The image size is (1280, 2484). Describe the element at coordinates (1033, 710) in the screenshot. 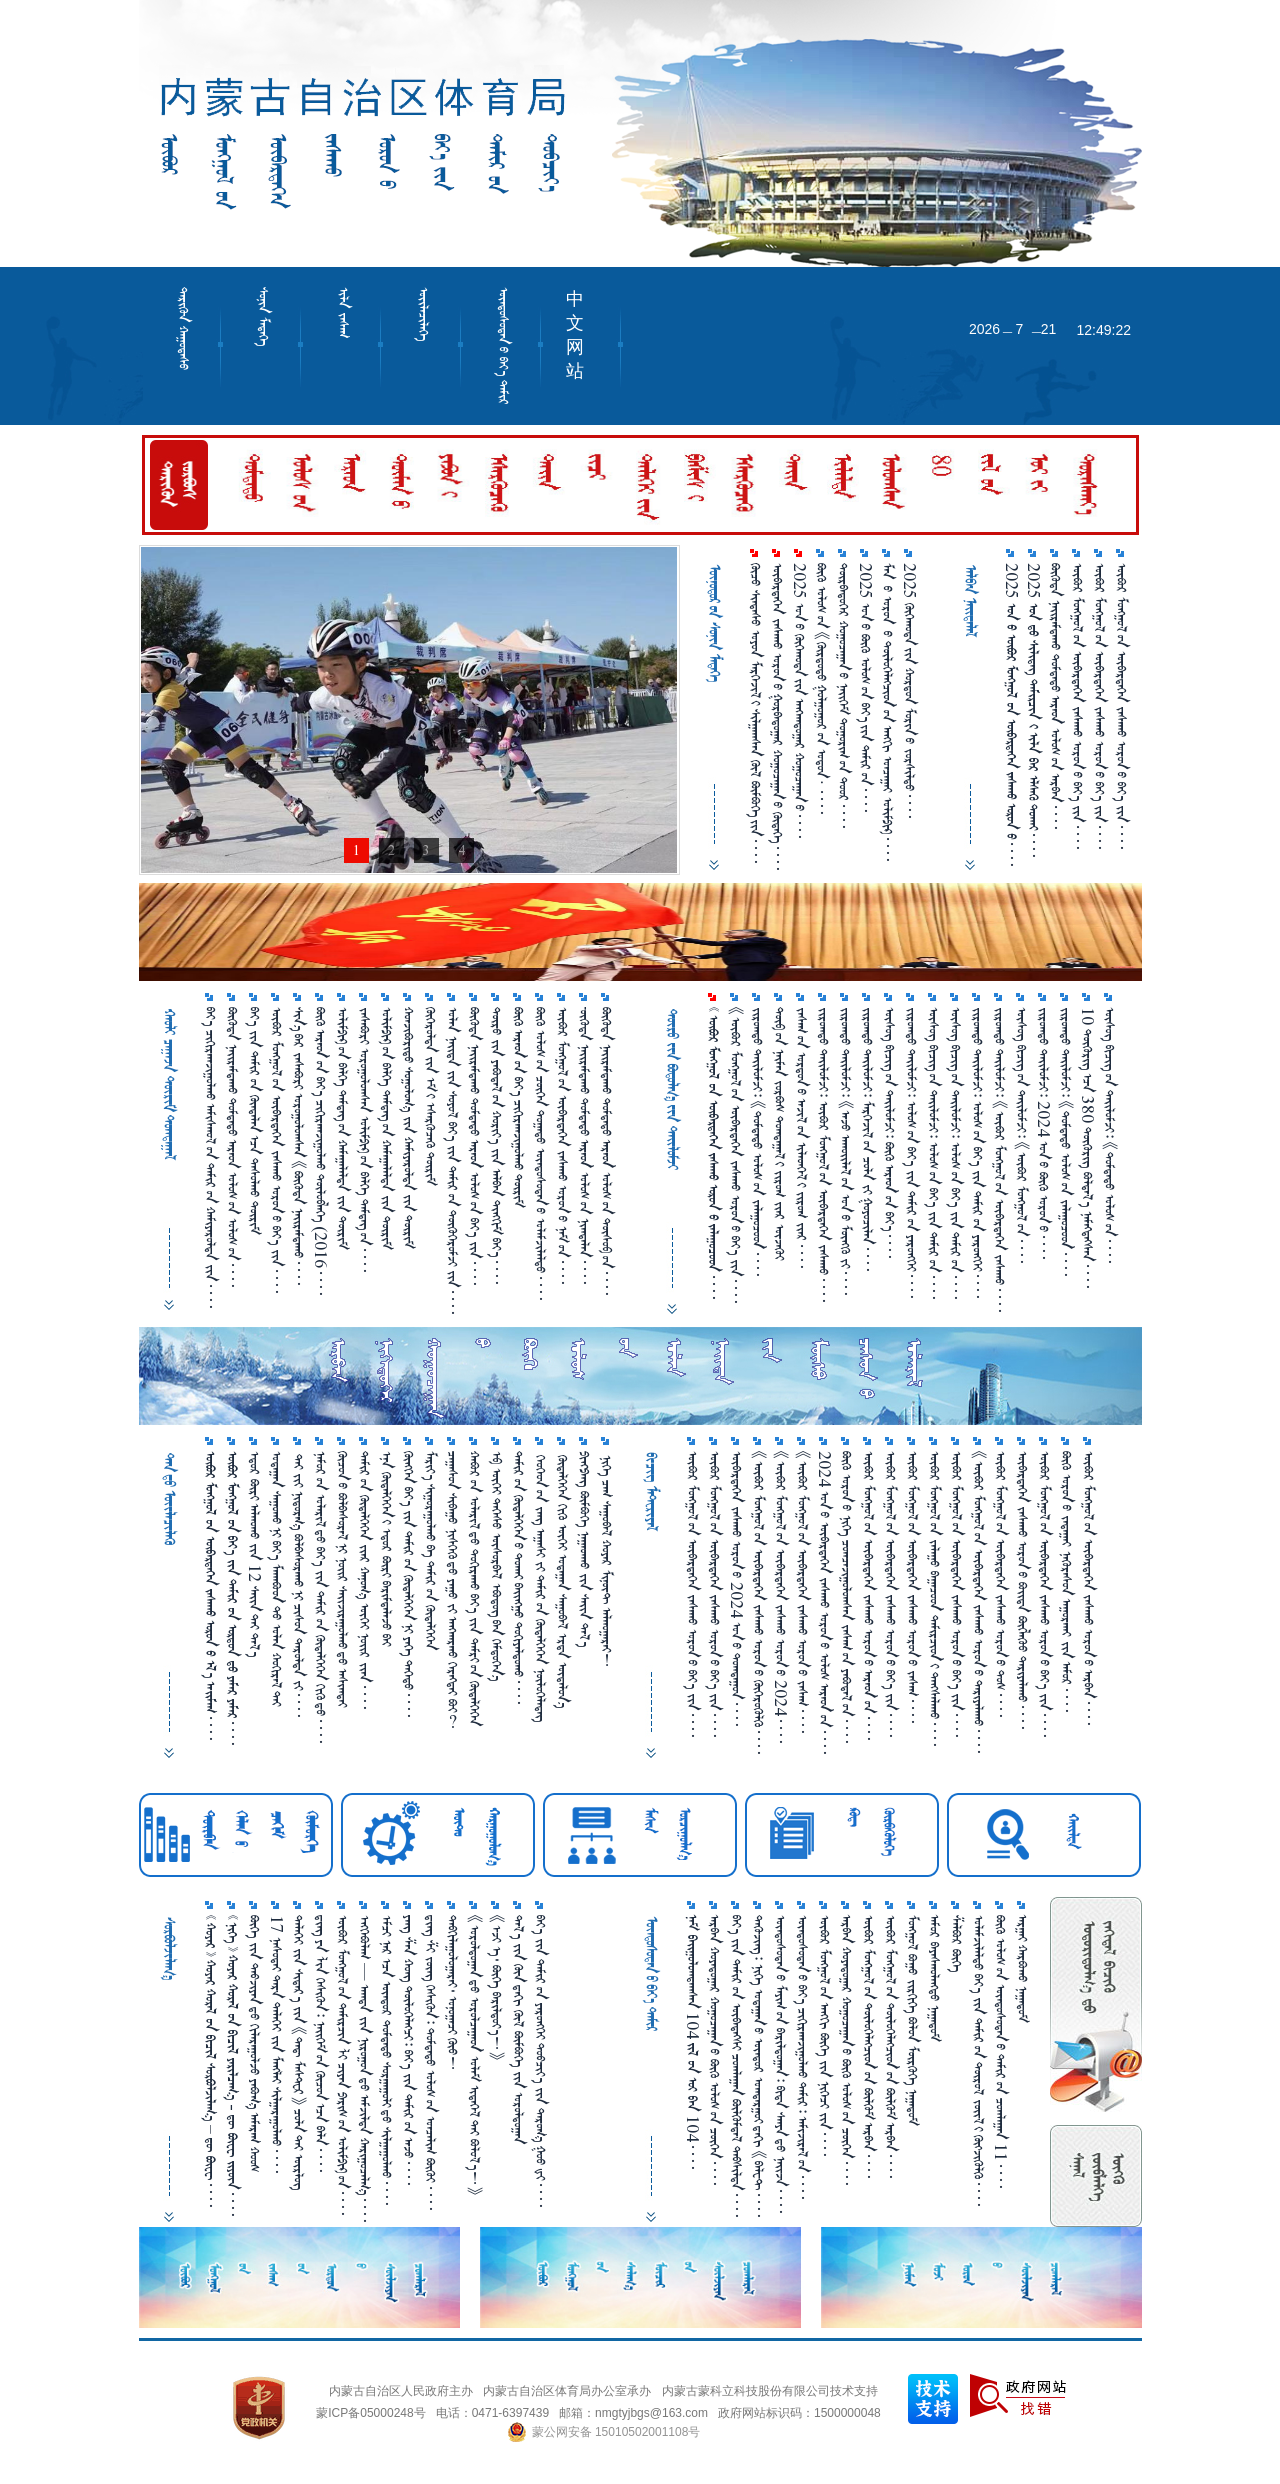

I see `2025       ` at that location.